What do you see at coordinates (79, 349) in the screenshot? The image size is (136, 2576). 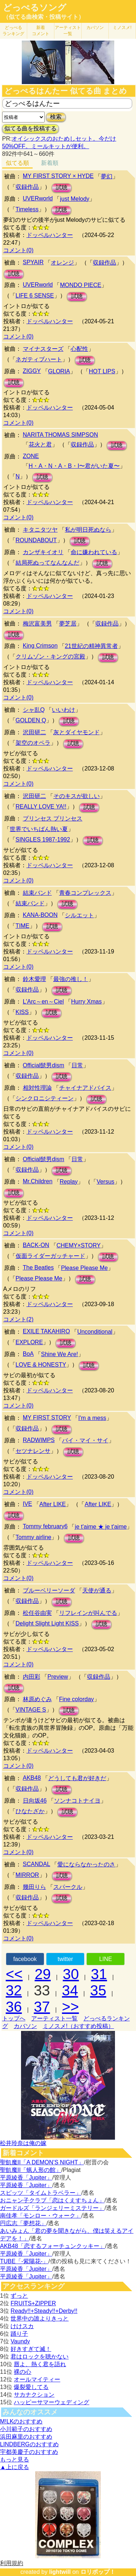 I see `心配性` at bounding box center [79, 349].